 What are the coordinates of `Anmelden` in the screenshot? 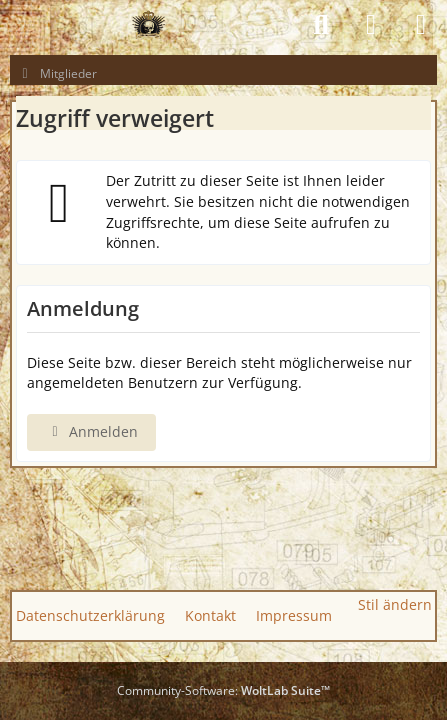 It's located at (91, 431).